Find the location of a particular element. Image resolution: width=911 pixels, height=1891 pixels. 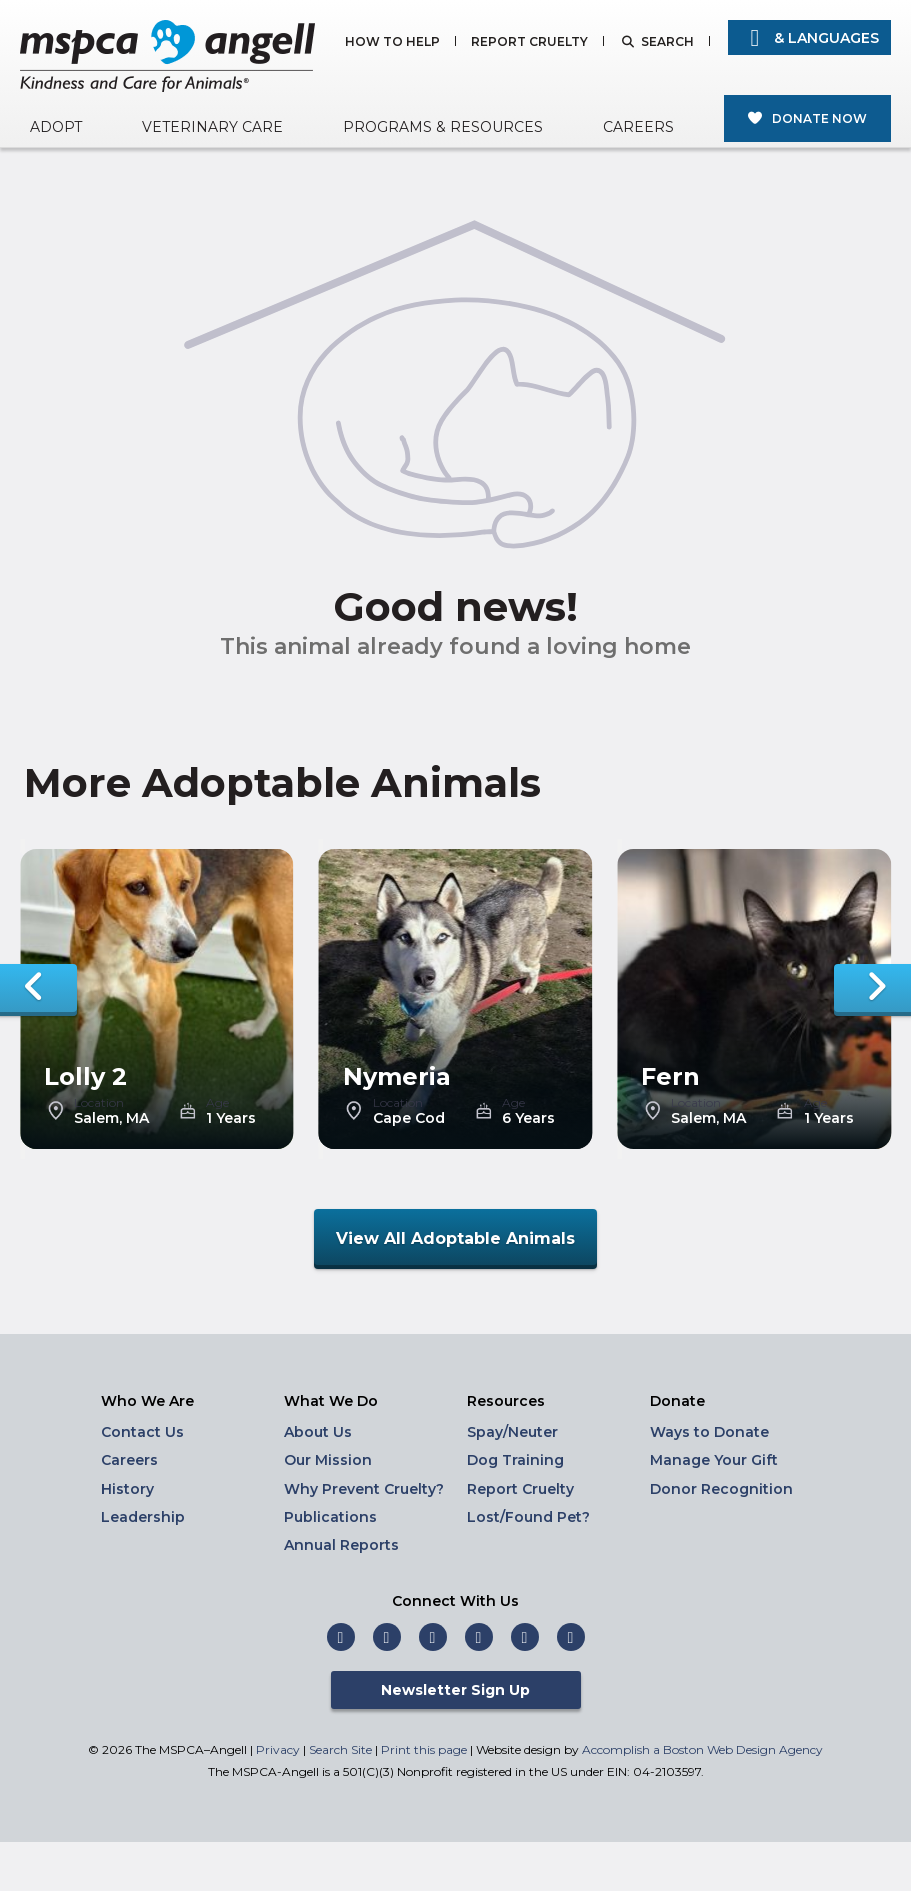

Manage Your Gift is located at coordinates (714, 1460).